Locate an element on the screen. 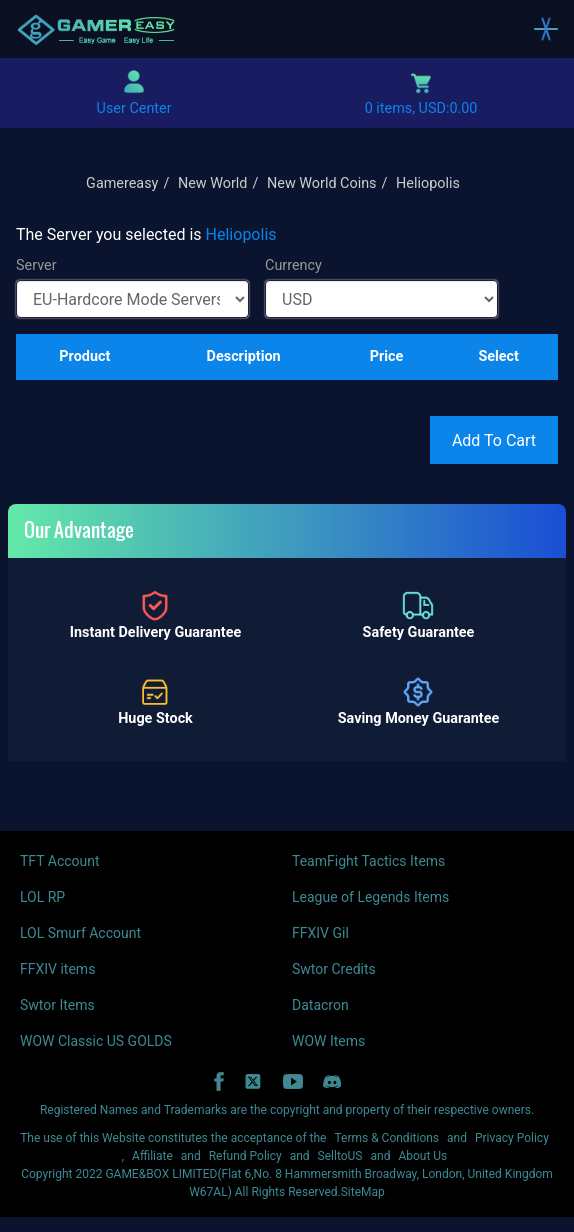  Gamereasy is located at coordinates (122, 183).